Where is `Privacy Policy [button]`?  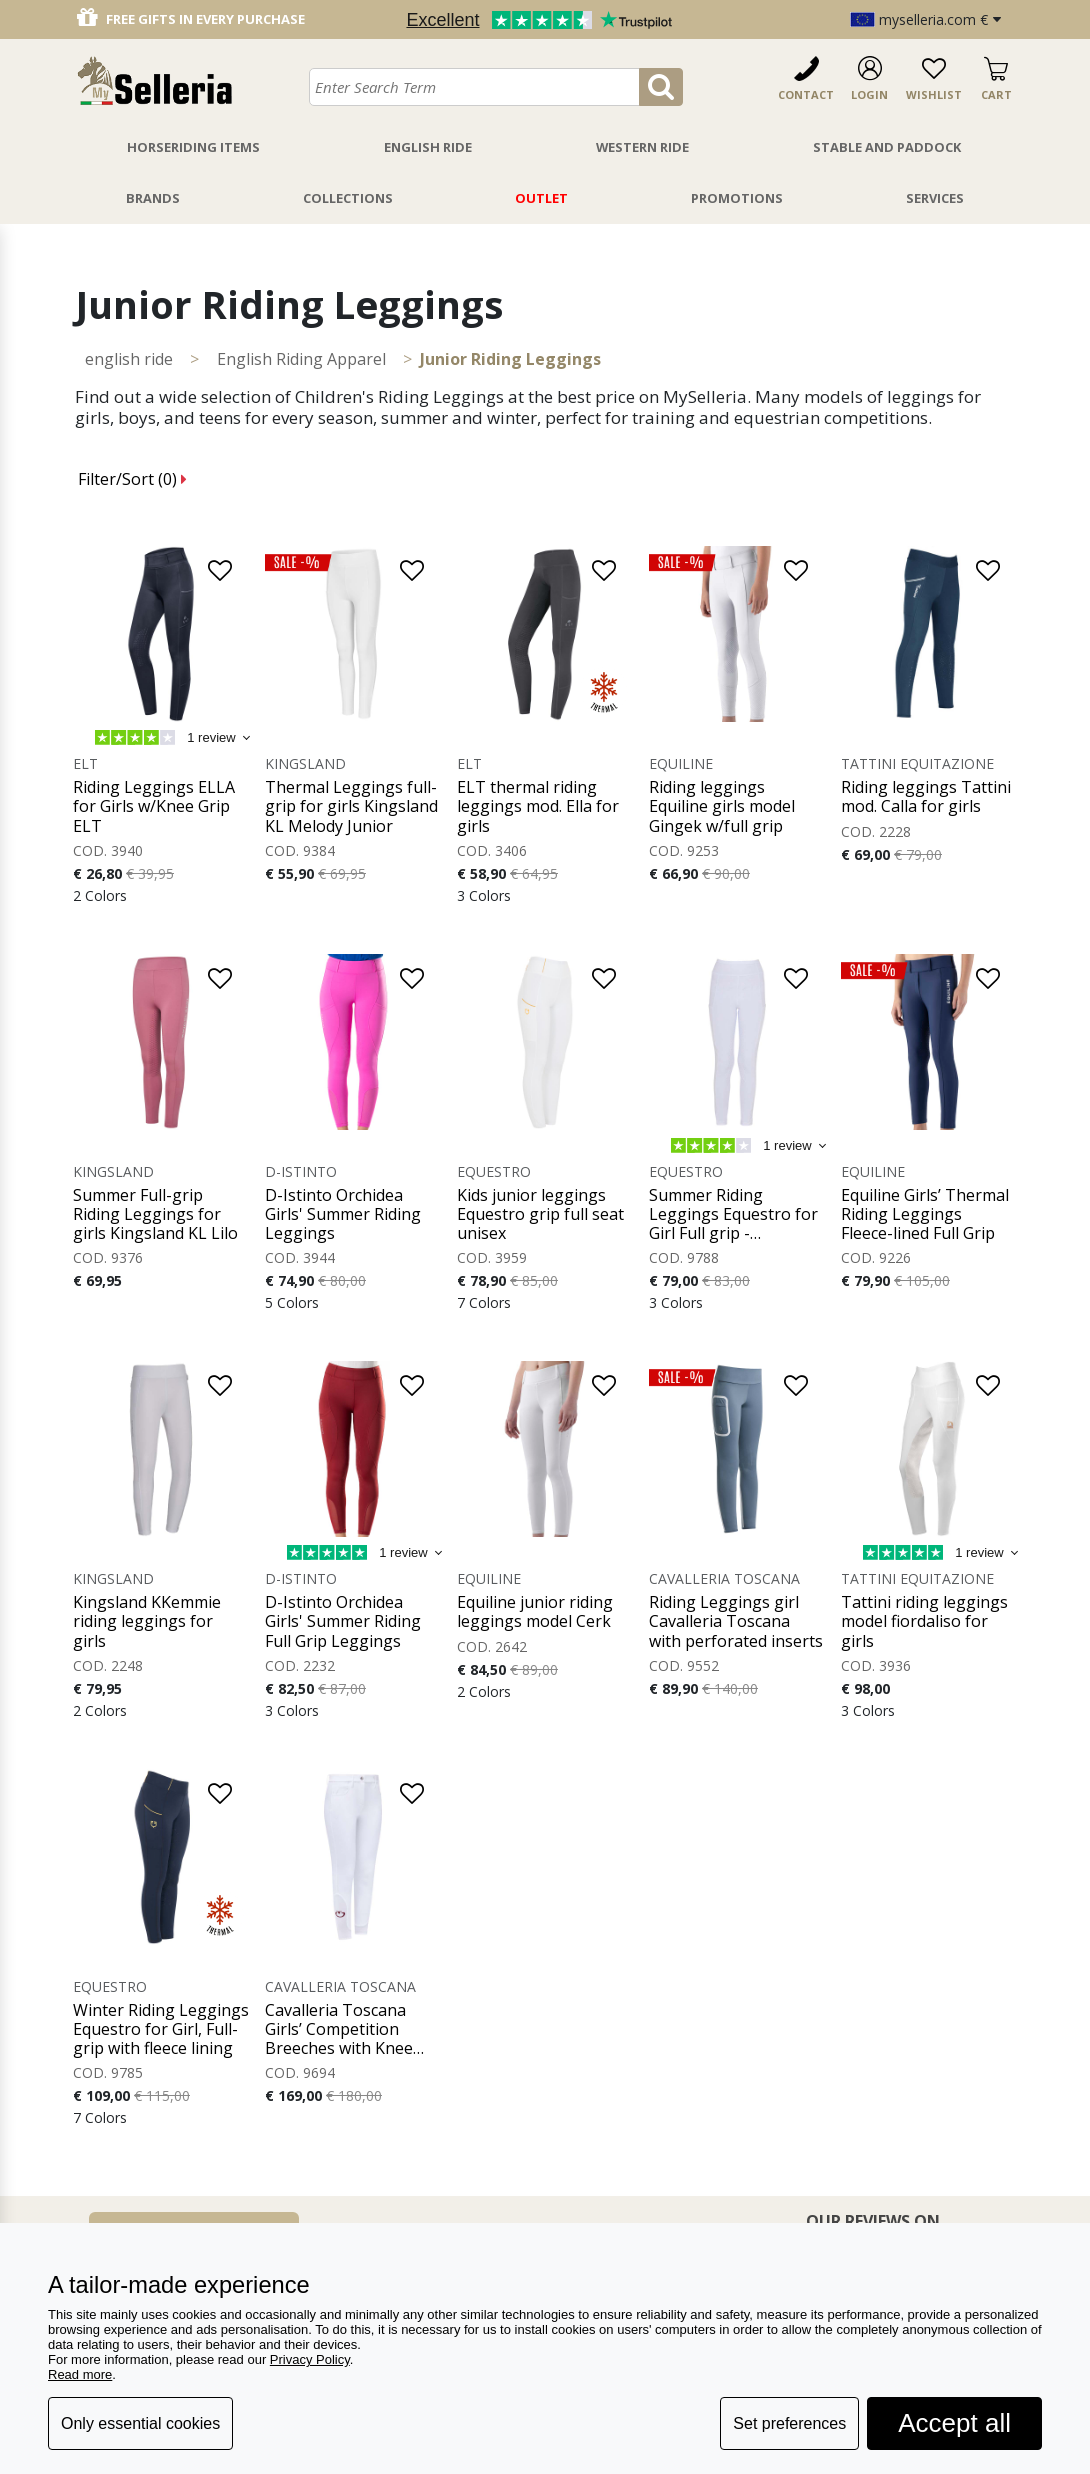 Privacy Policy [button] is located at coordinates (310, 2359).